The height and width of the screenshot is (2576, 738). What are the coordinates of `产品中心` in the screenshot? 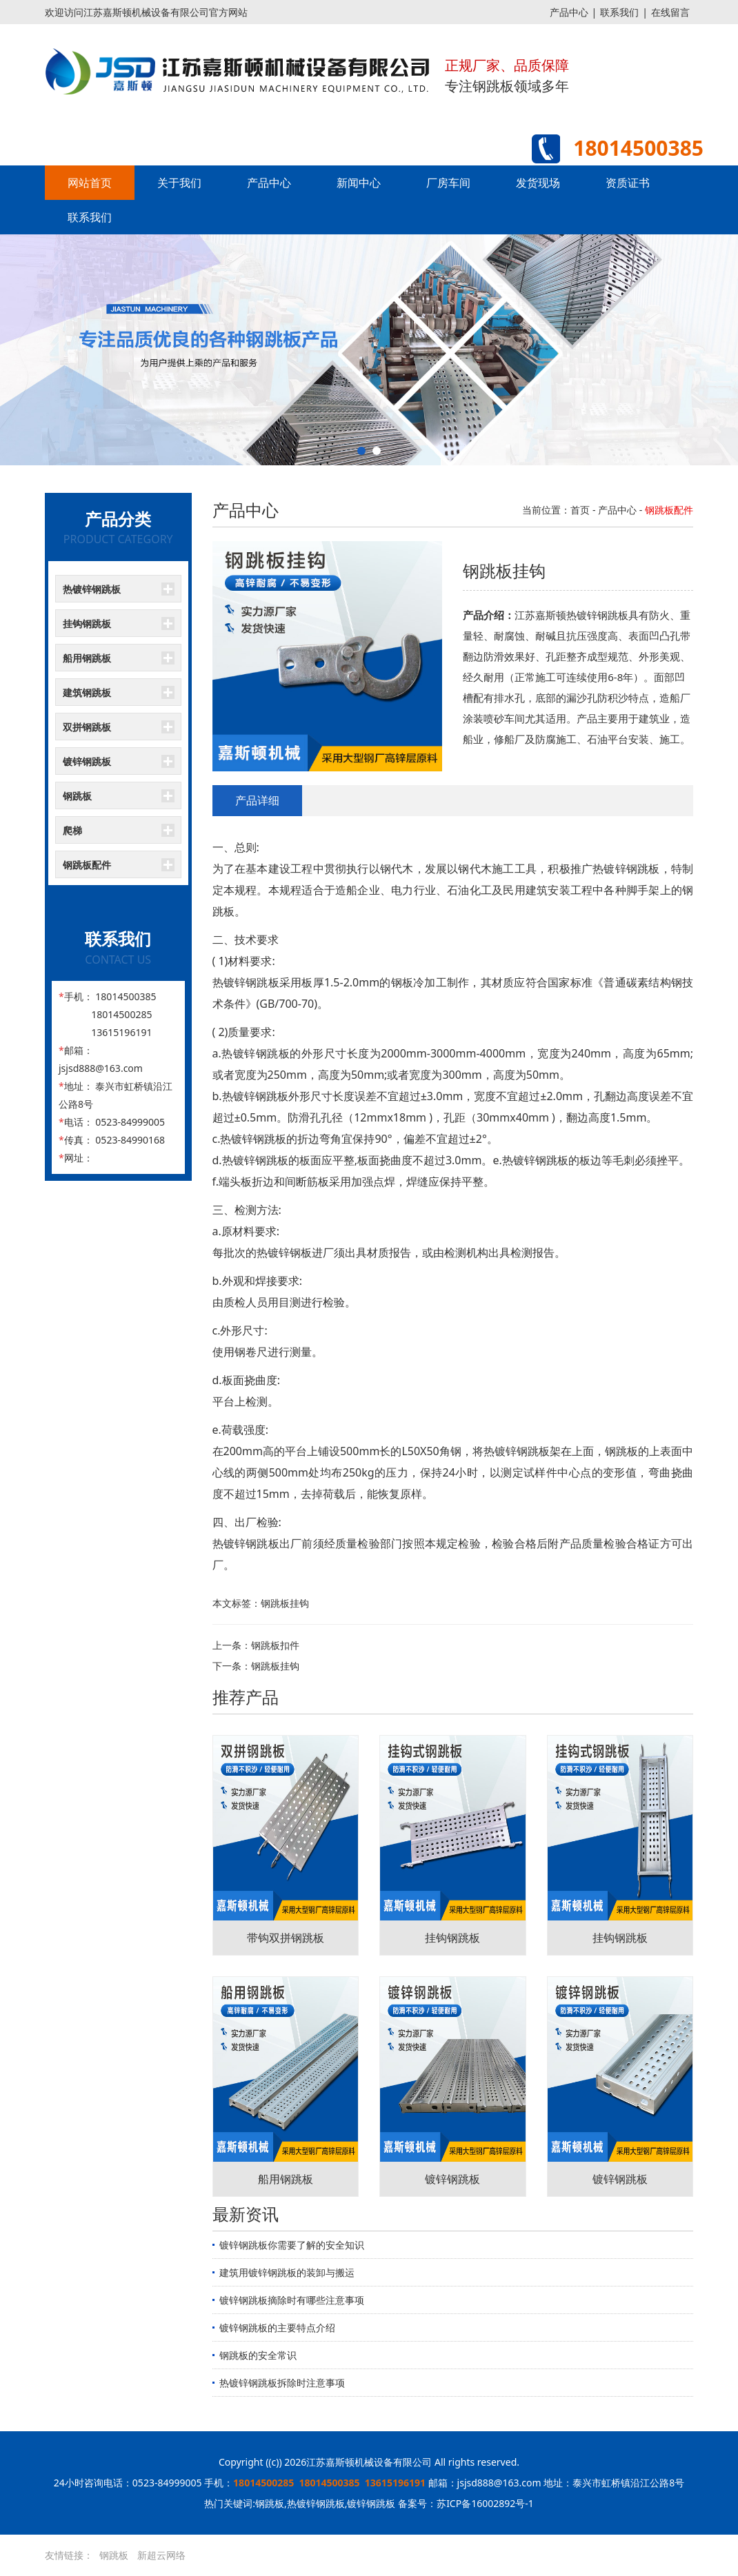 It's located at (569, 12).